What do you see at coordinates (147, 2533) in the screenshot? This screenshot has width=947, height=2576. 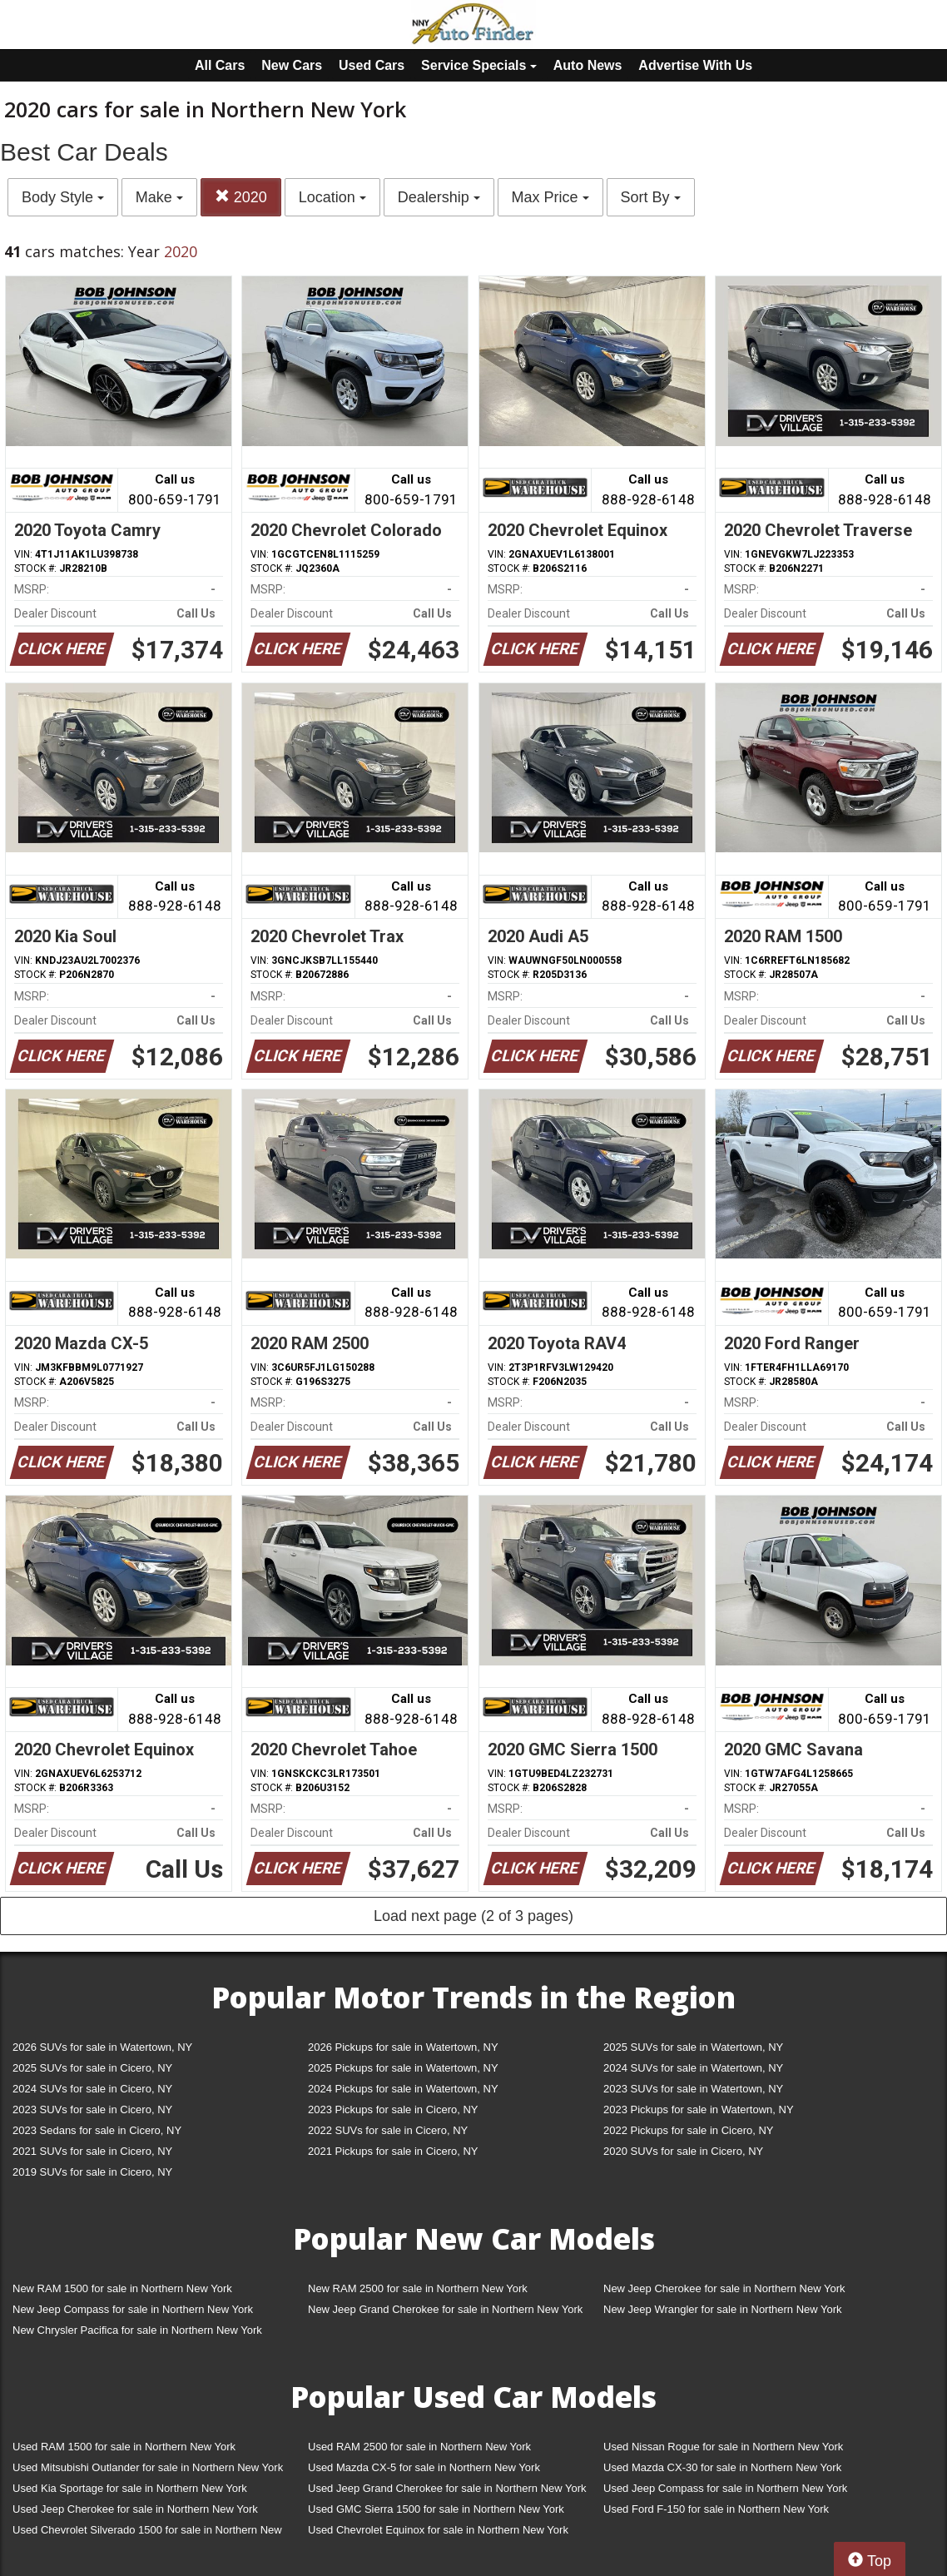 I see `Used Chevrolet Silverado 1500 for sale in Northern New York` at bounding box center [147, 2533].